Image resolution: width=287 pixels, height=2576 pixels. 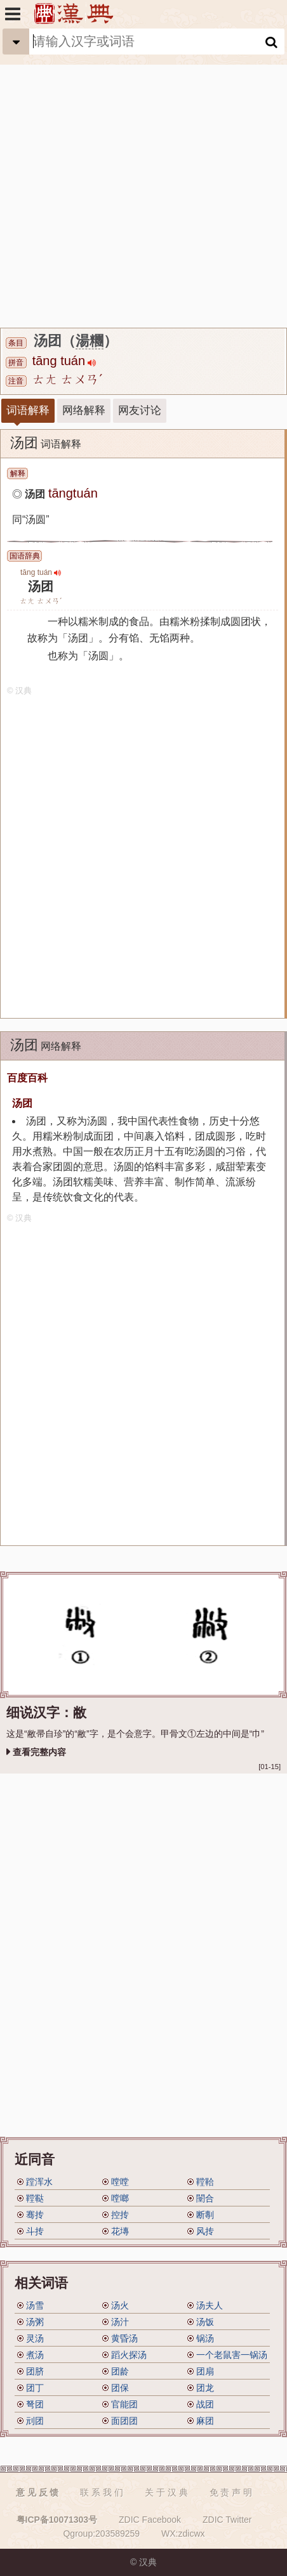 I want to click on 战团, so click(x=205, y=2404).